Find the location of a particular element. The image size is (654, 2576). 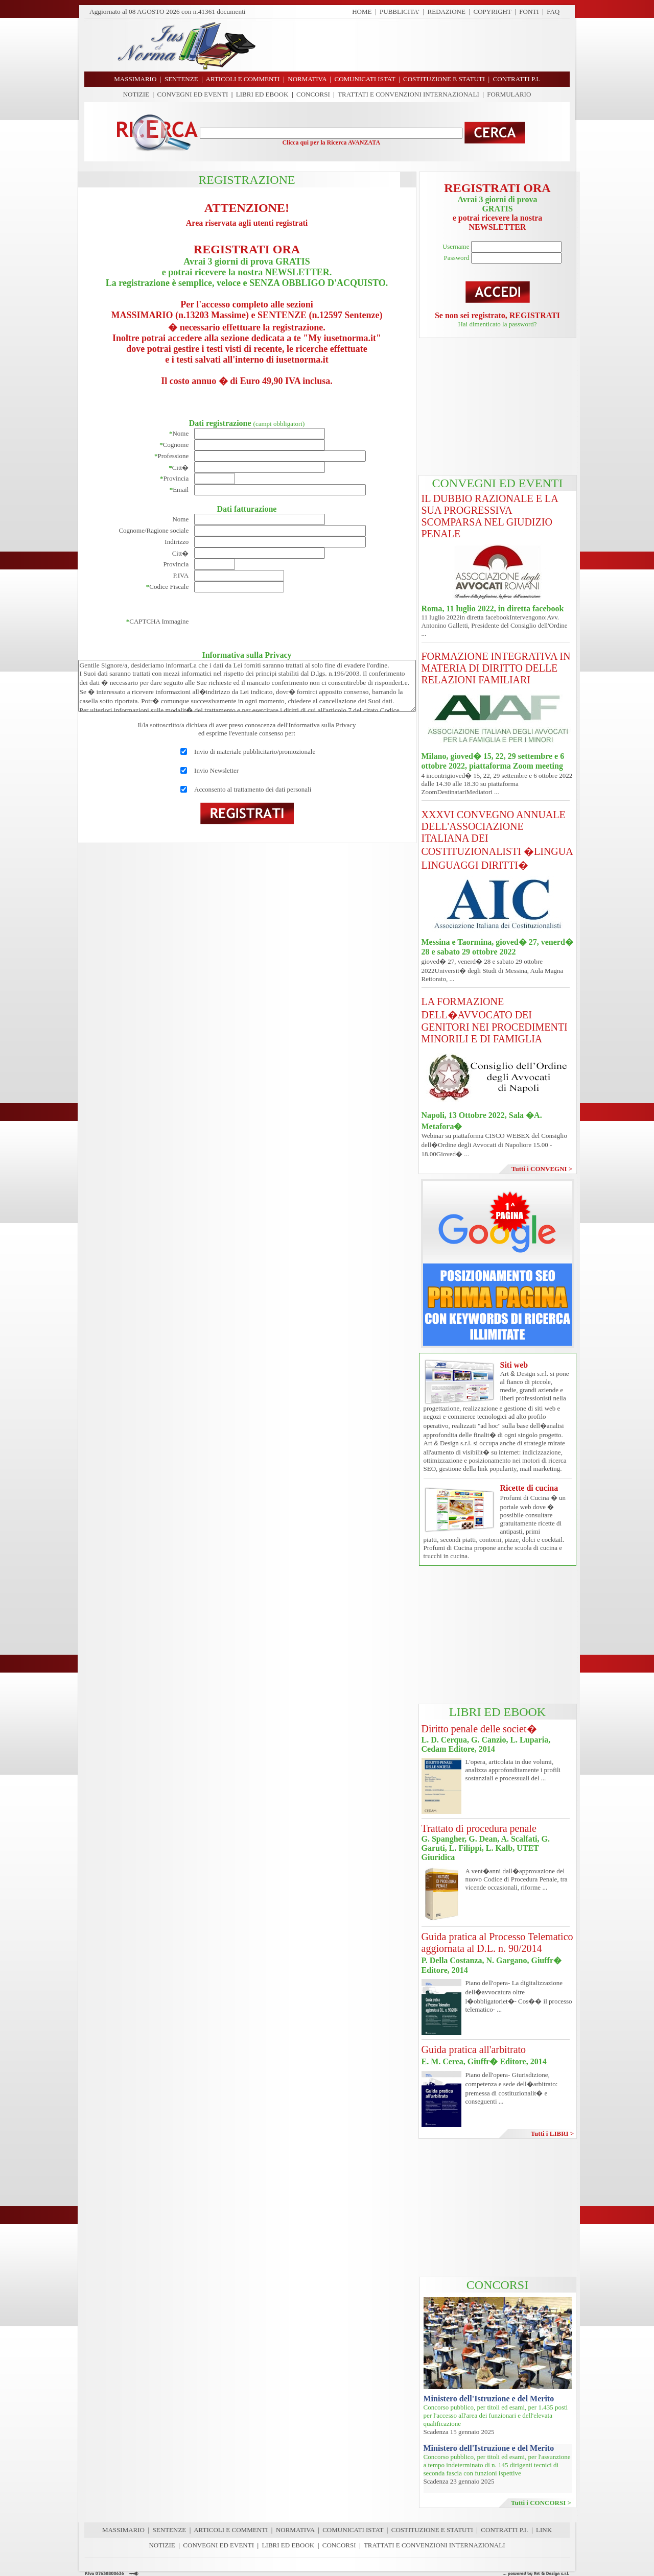

[Advertisement] is located at coordinates (416, 45).